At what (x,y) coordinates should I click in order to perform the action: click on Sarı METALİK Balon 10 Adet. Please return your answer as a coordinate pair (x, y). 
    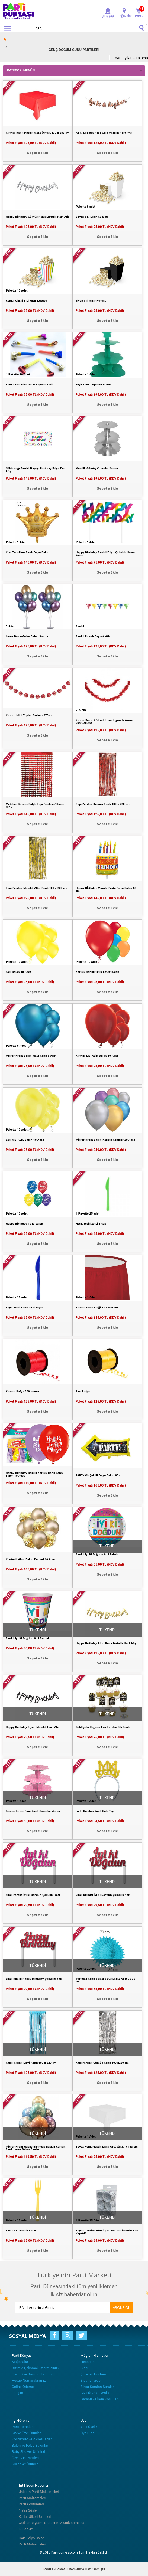
    Looking at the image, I should click on (25, 1139).